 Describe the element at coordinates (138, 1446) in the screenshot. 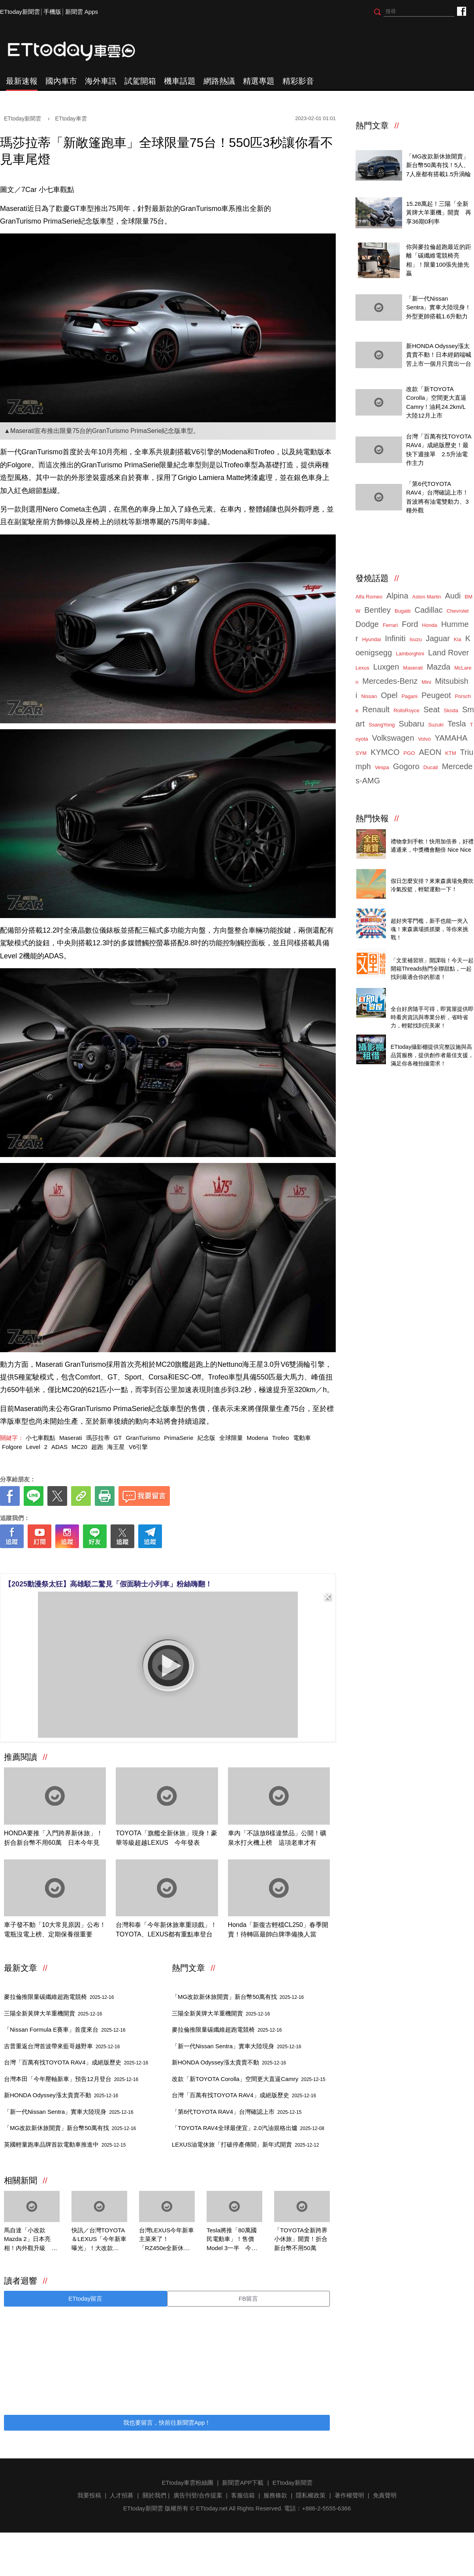

I see `V6引擎` at that location.